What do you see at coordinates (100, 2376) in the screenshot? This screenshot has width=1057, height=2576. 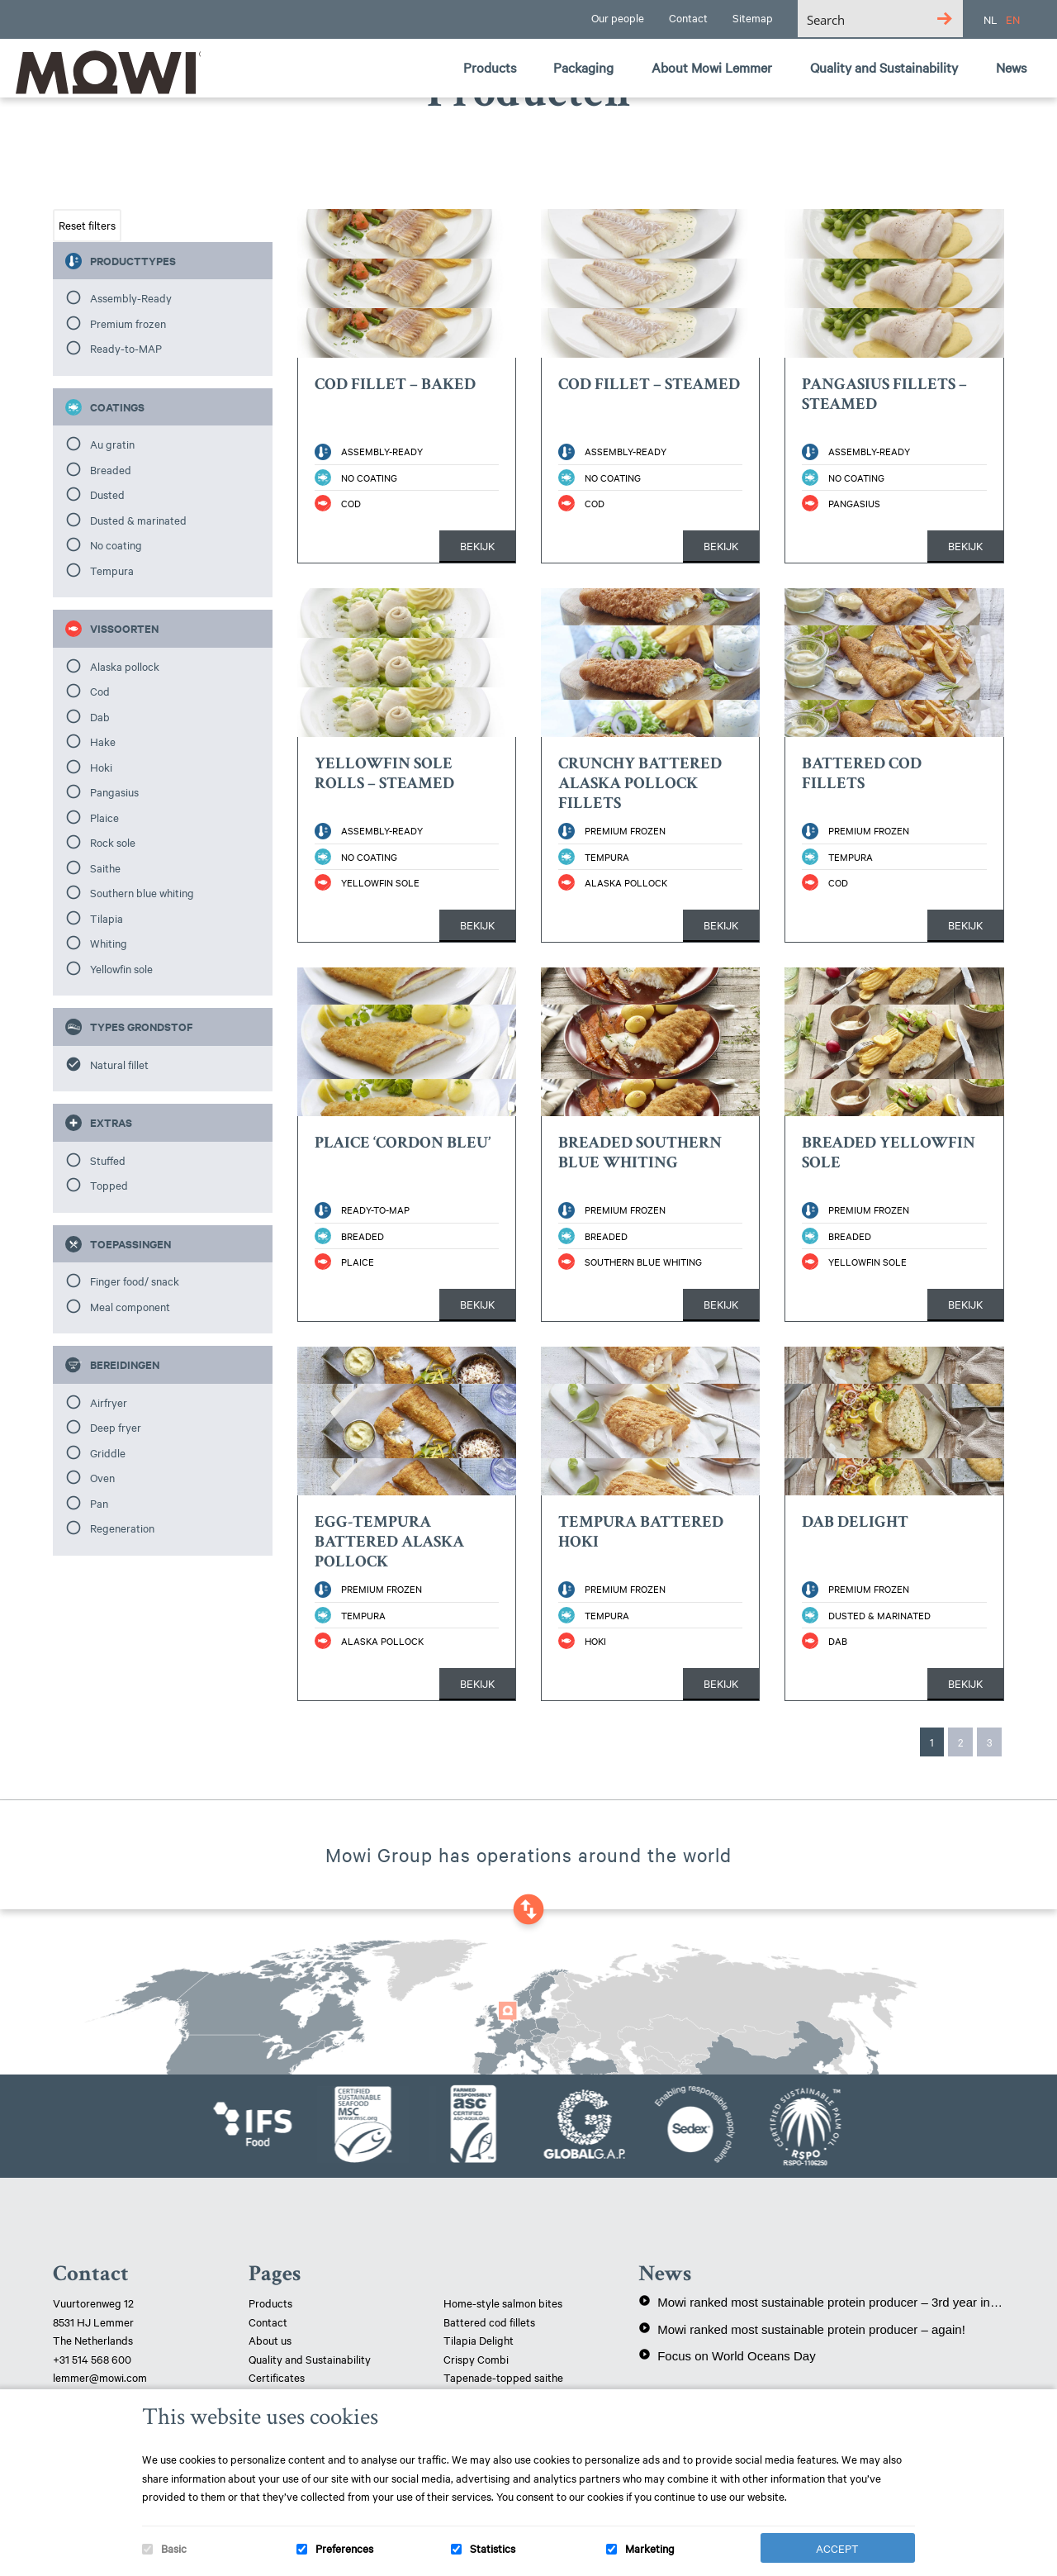 I see `lemmer@mowi.com` at bounding box center [100, 2376].